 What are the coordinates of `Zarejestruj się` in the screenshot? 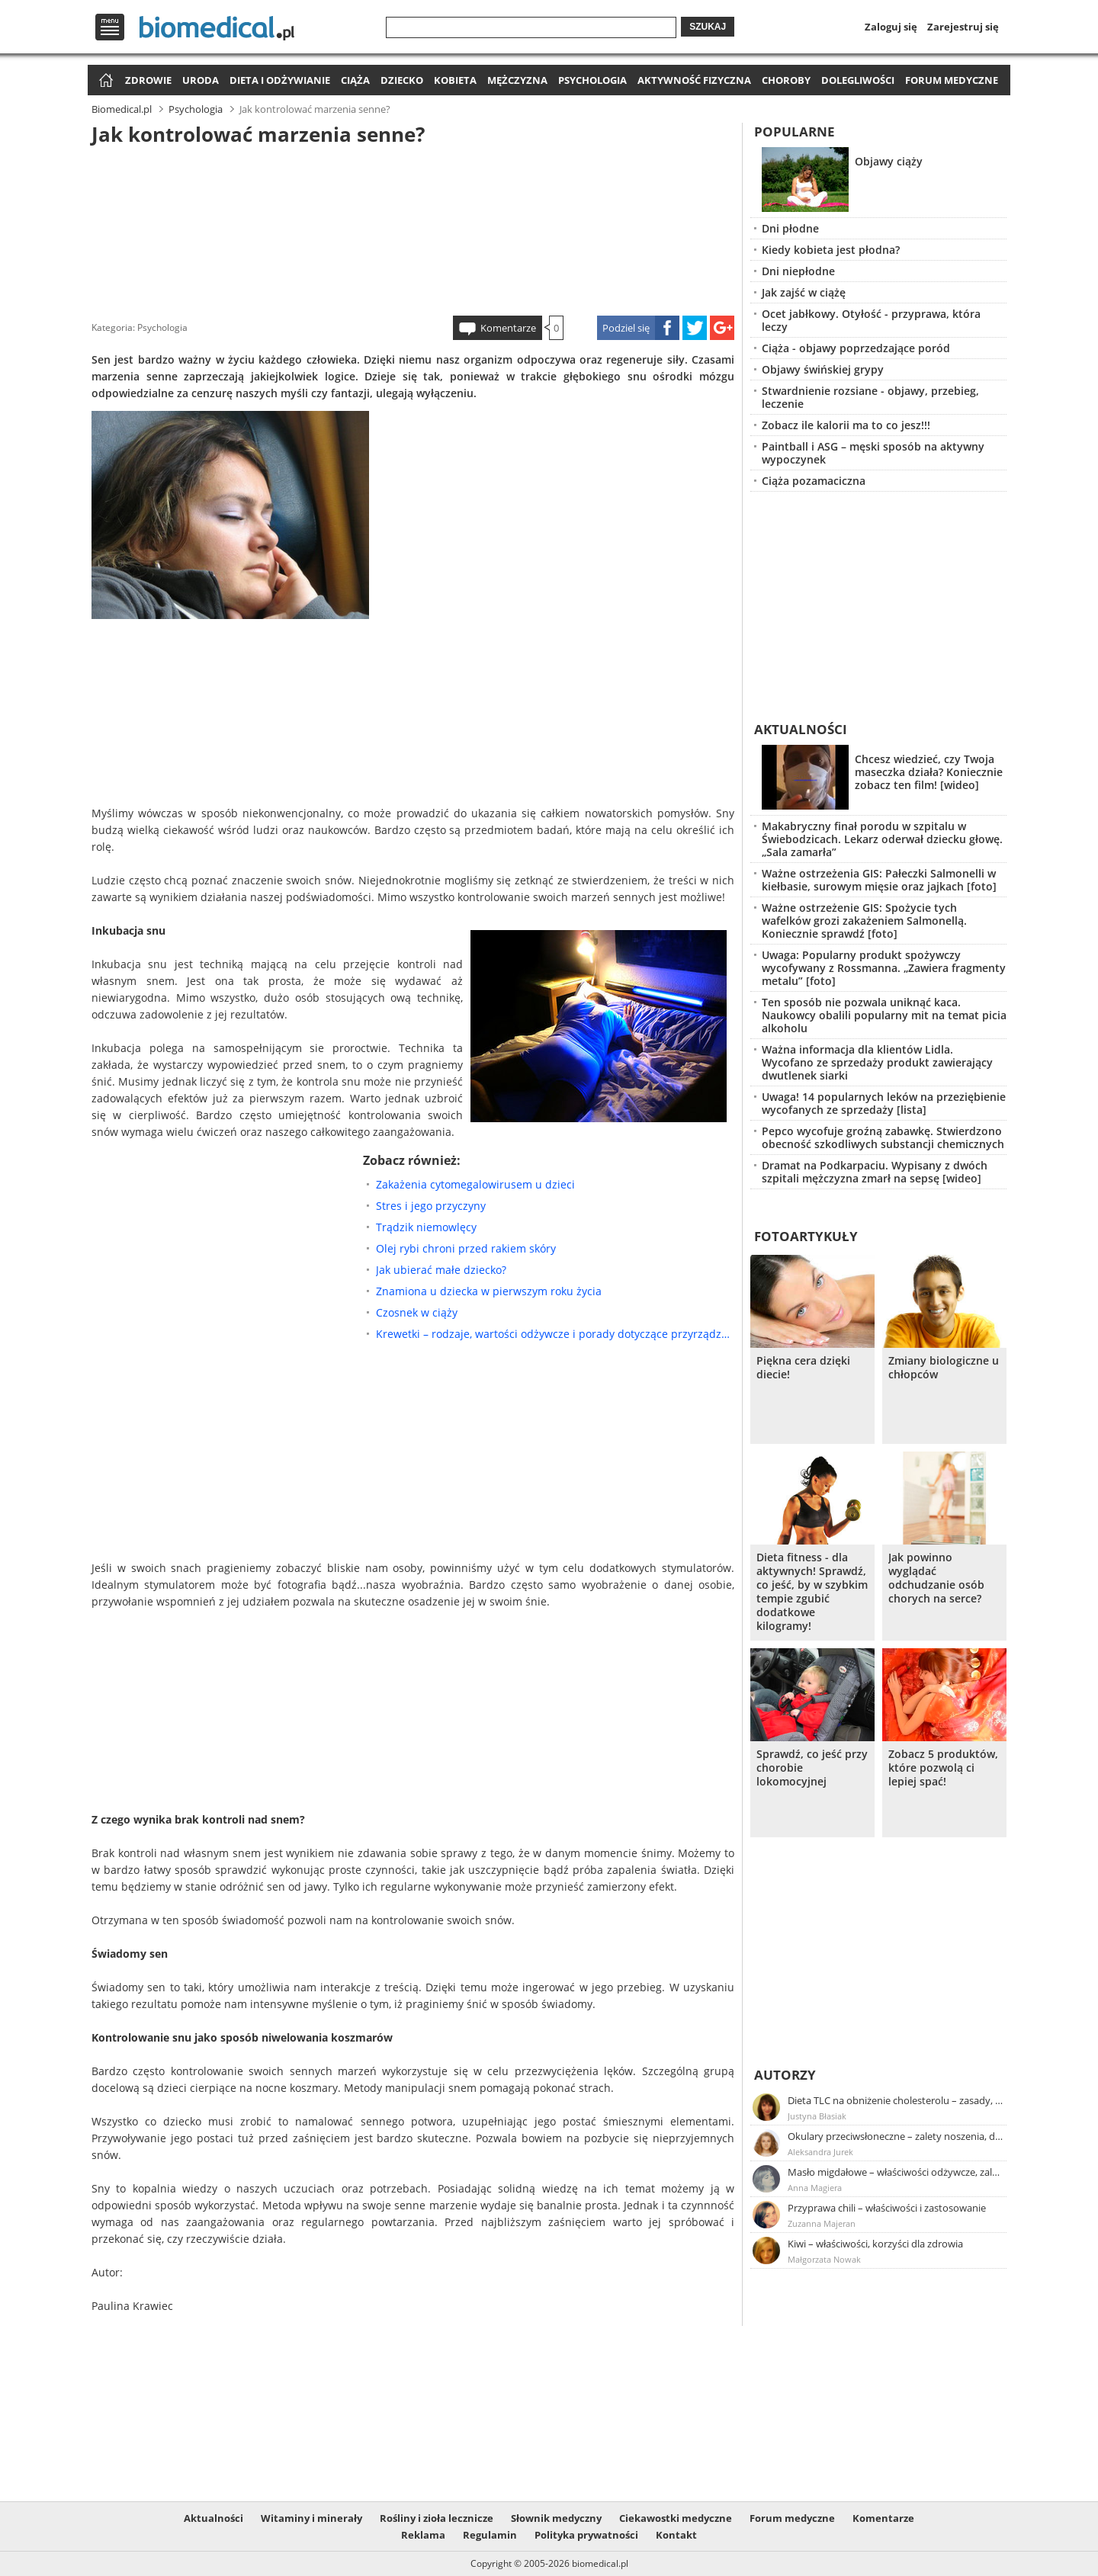 It's located at (963, 27).